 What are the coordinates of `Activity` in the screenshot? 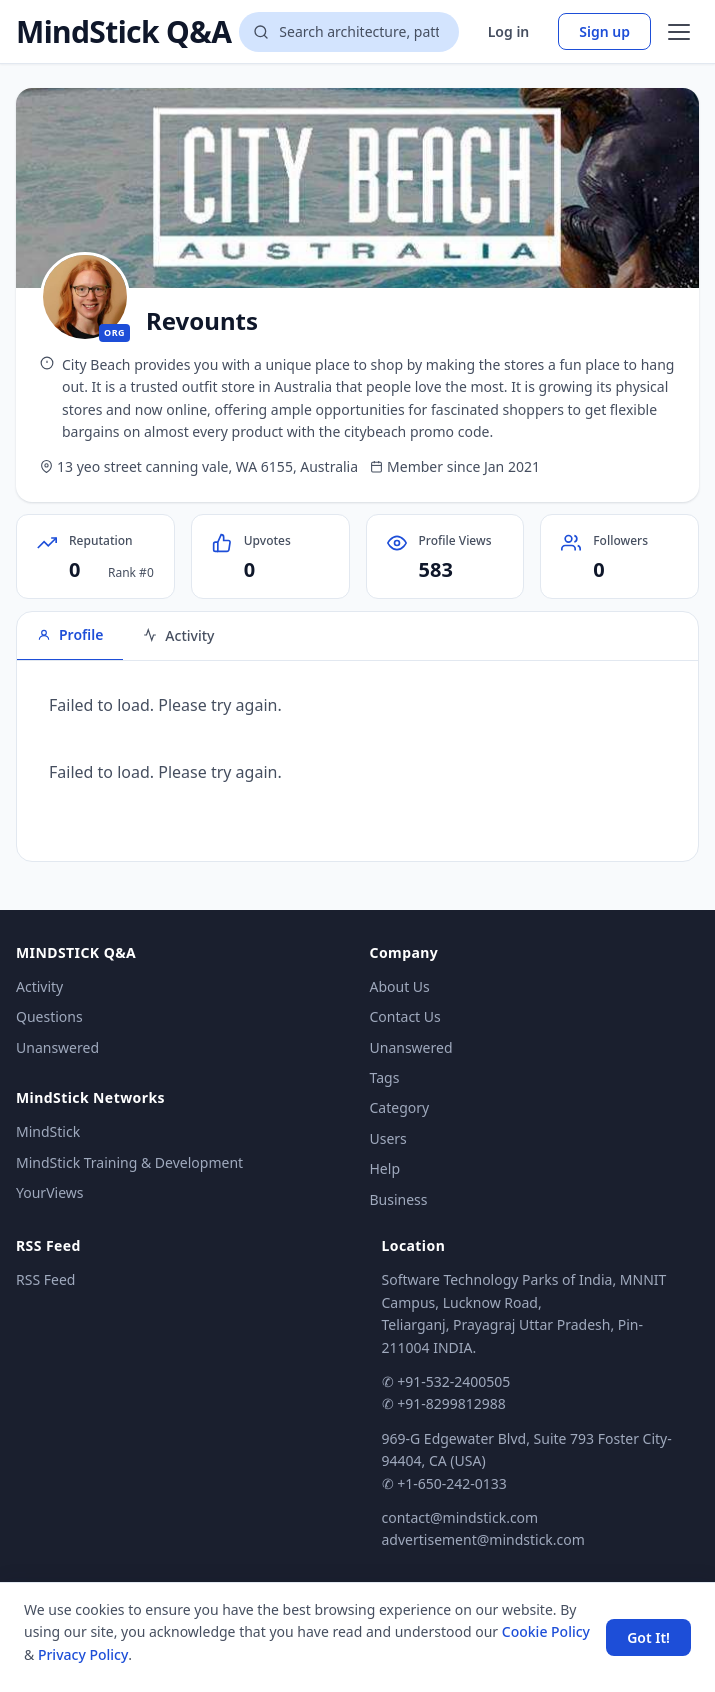 It's located at (39, 986).